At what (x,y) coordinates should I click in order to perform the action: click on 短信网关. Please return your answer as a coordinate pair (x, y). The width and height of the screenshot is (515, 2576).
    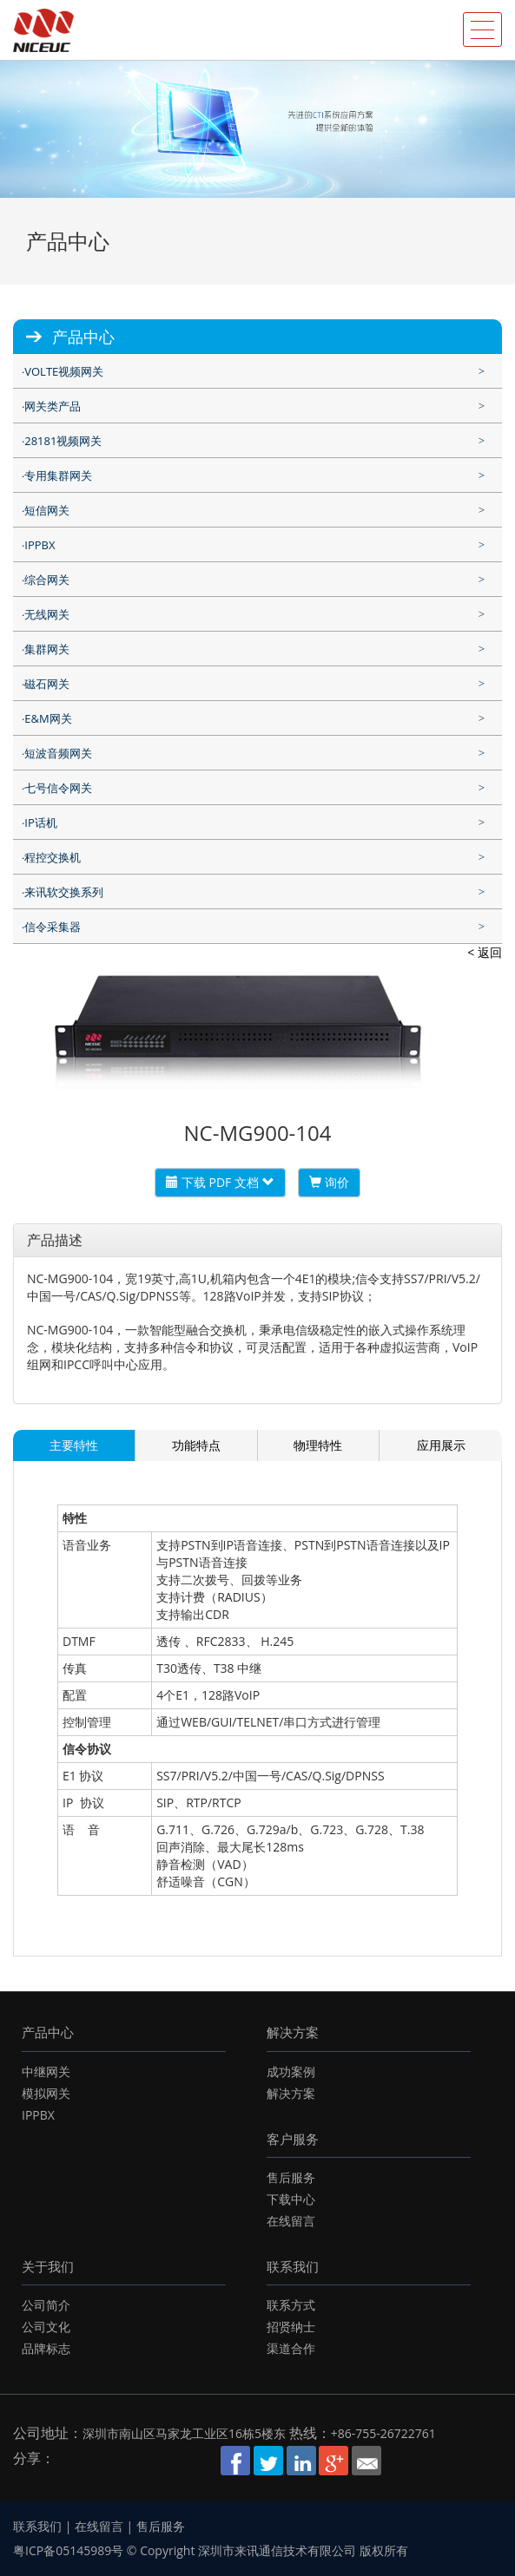
    Looking at the image, I should click on (46, 510).